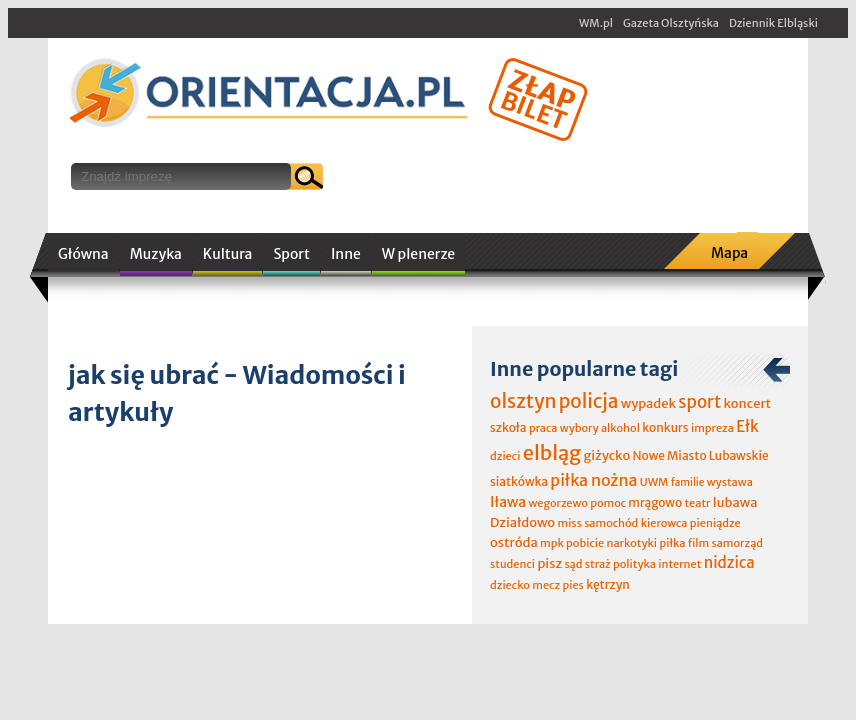  I want to click on Główna, so click(83, 254).